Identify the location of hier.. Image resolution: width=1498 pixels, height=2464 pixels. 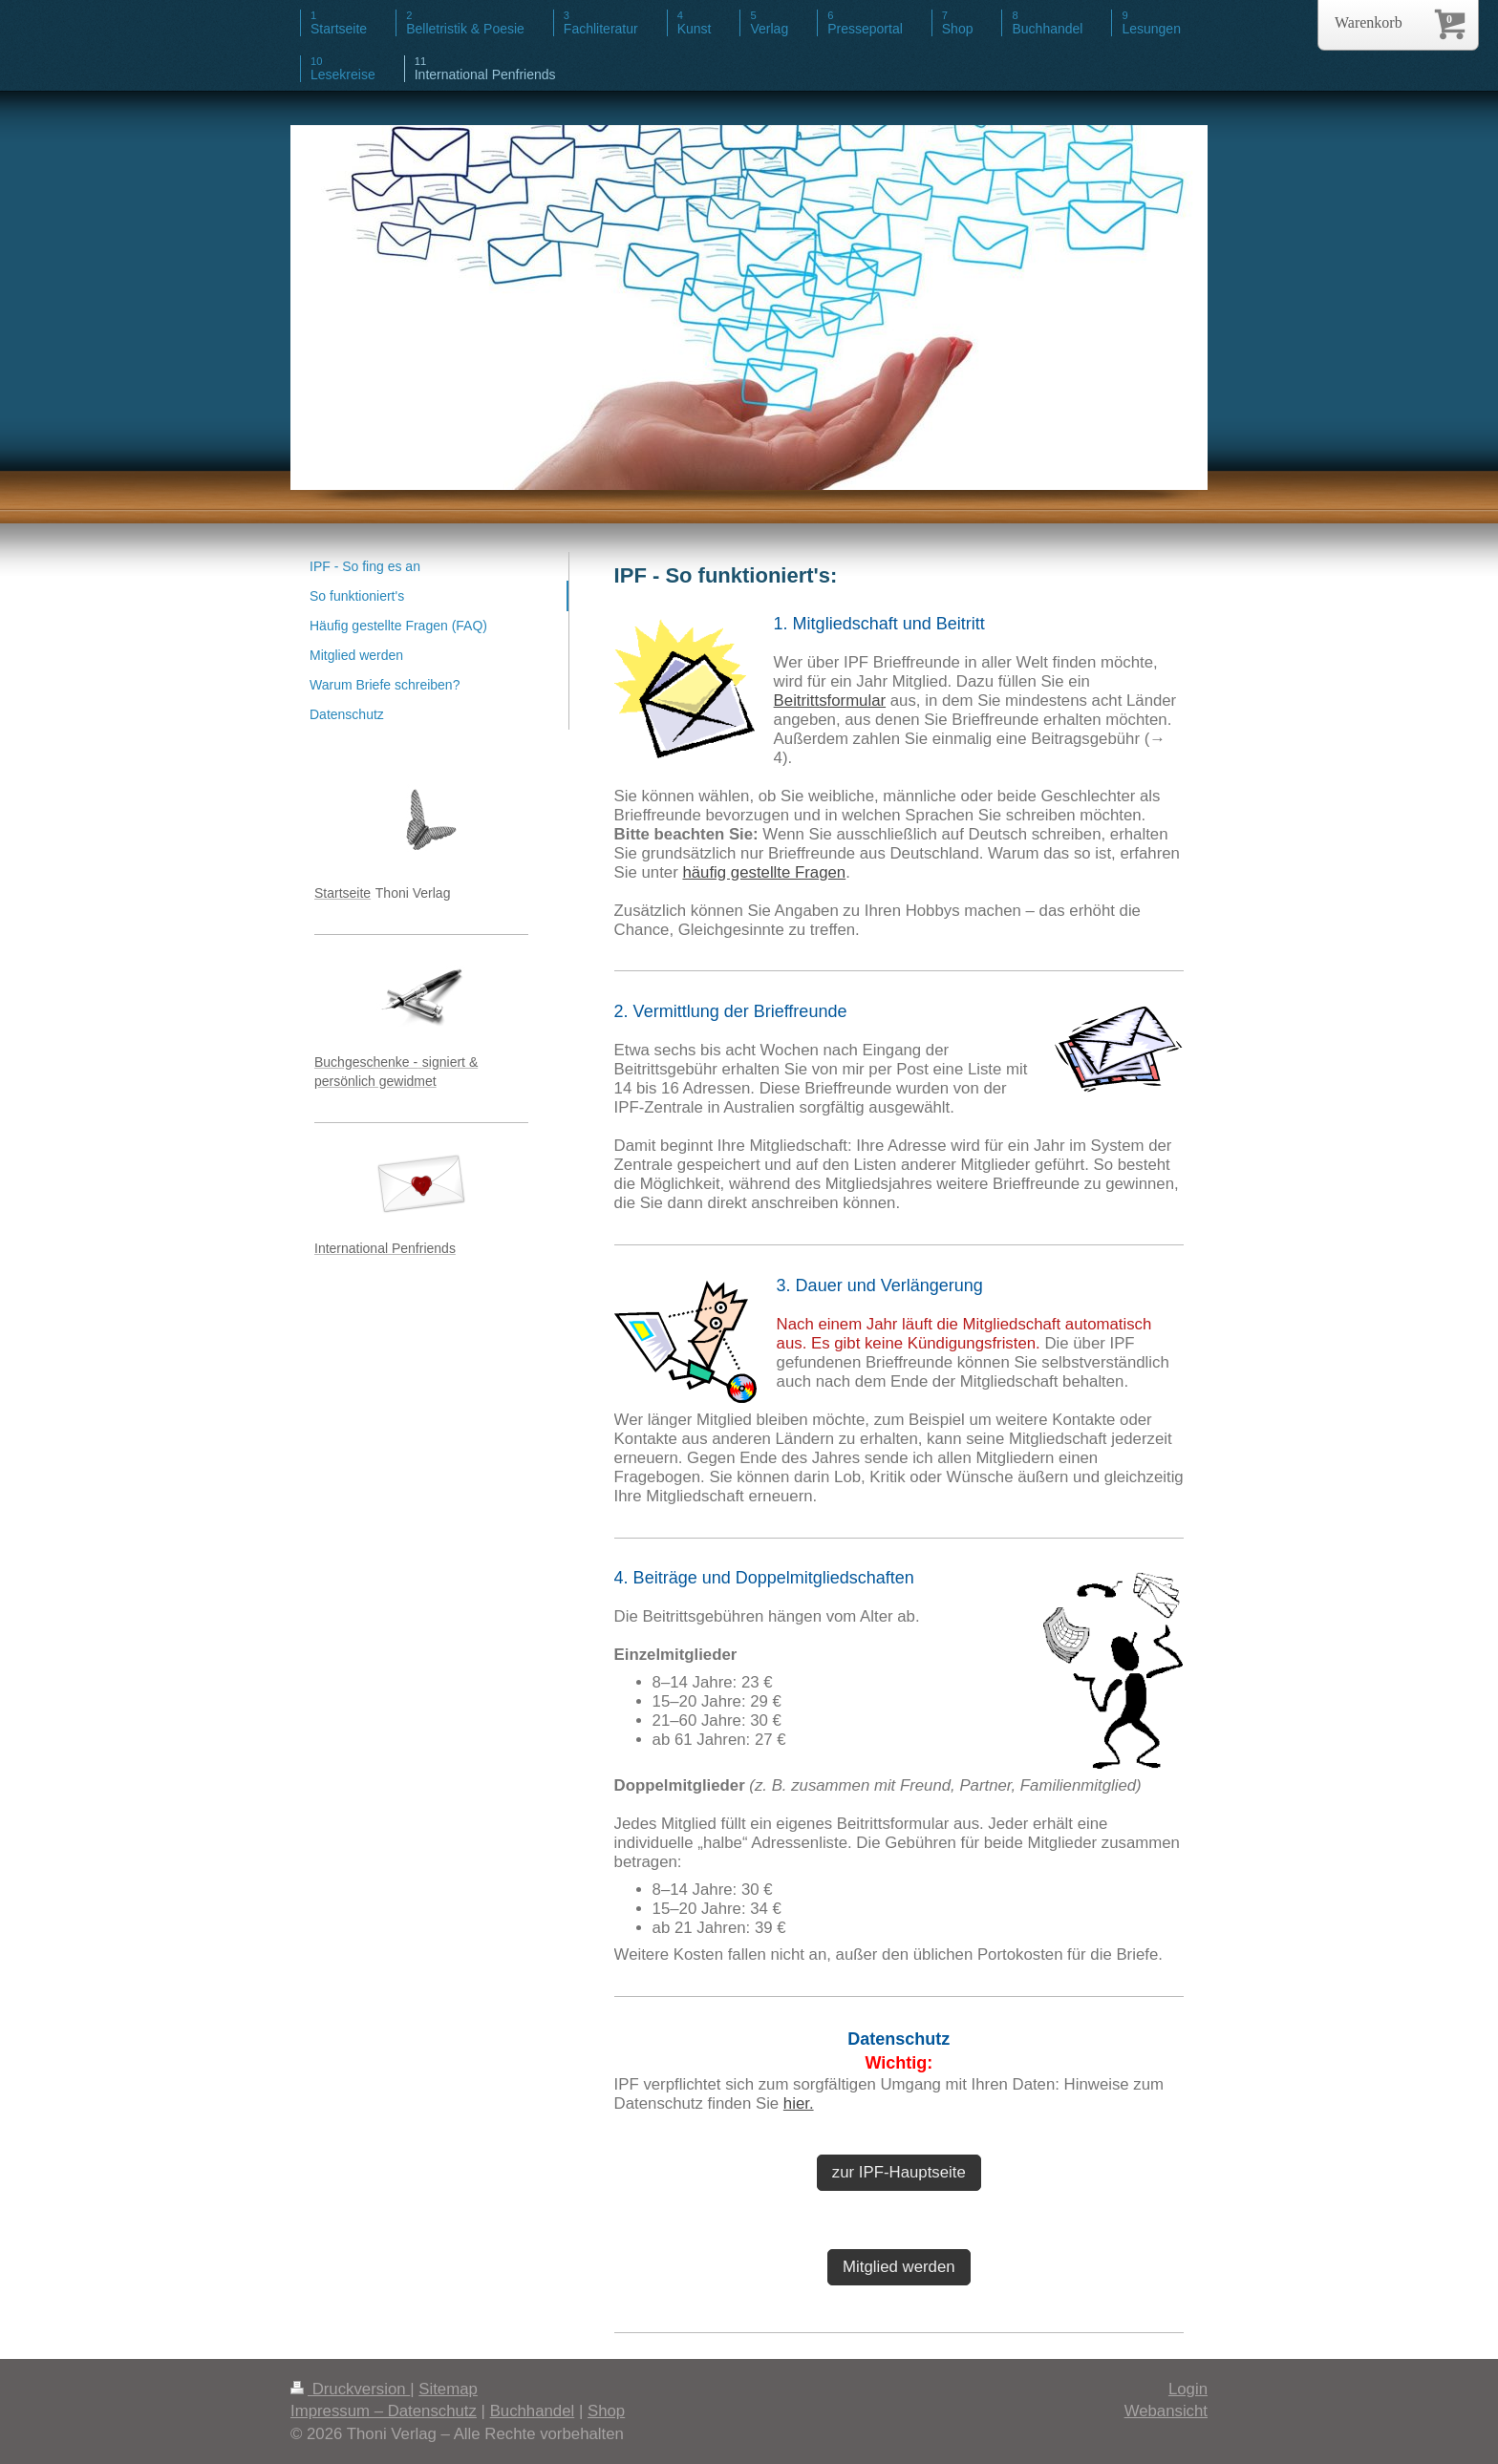
(798, 2103).